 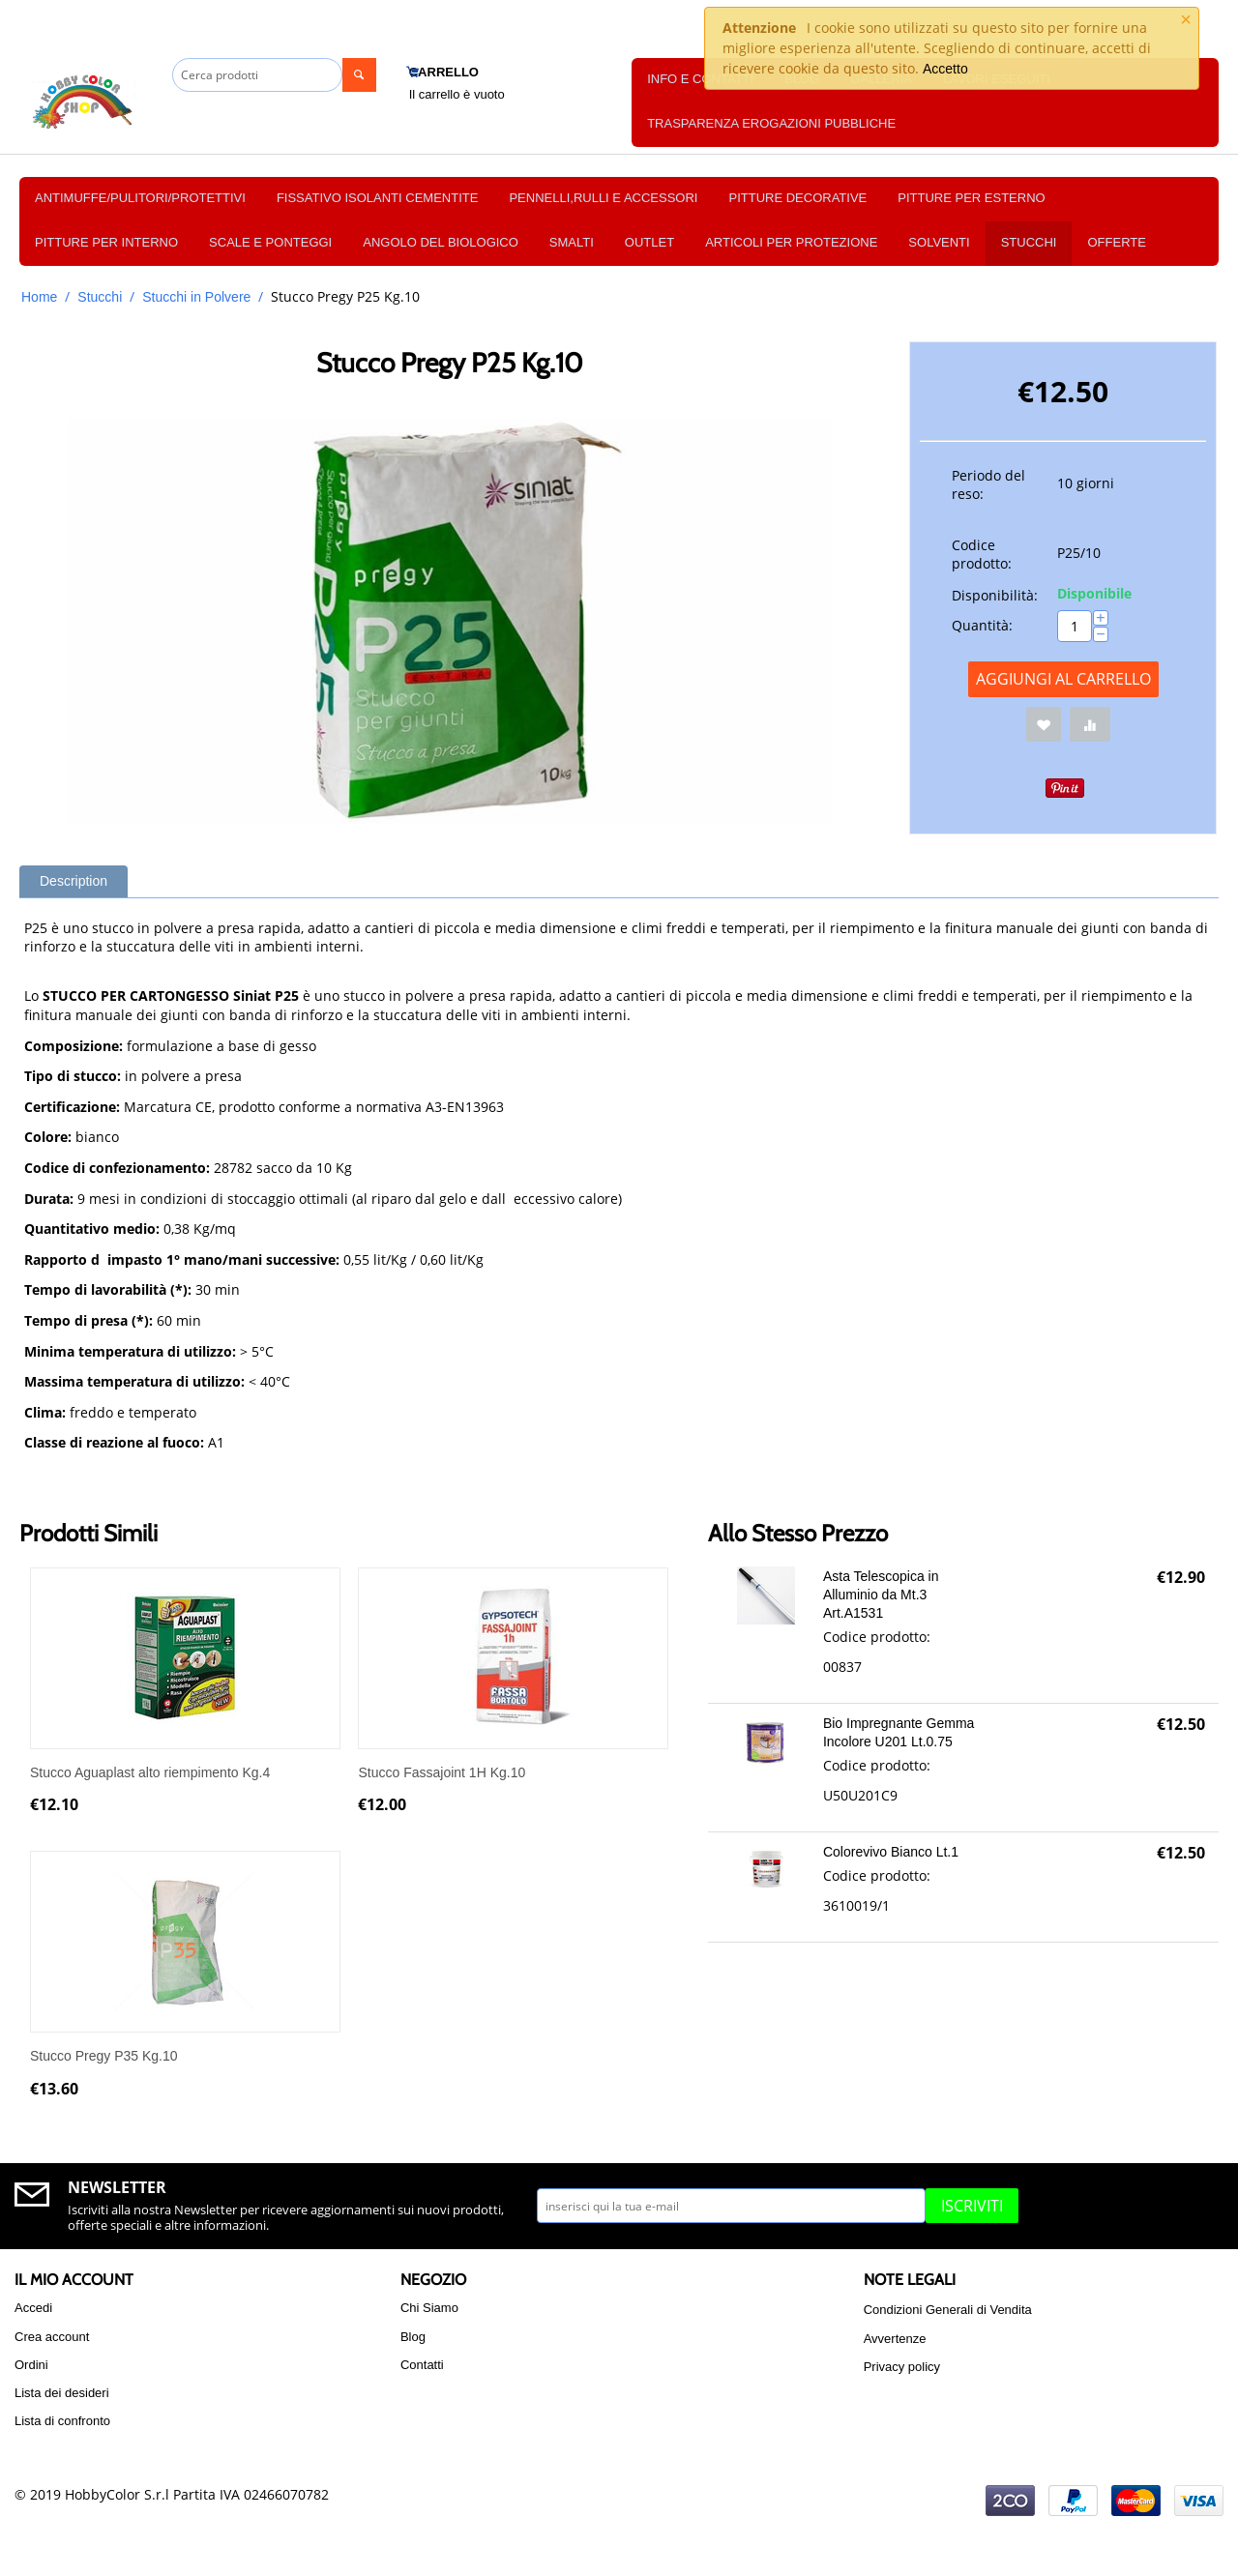 What do you see at coordinates (972, 2205) in the screenshot?
I see `Iscriviti` at bounding box center [972, 2205].